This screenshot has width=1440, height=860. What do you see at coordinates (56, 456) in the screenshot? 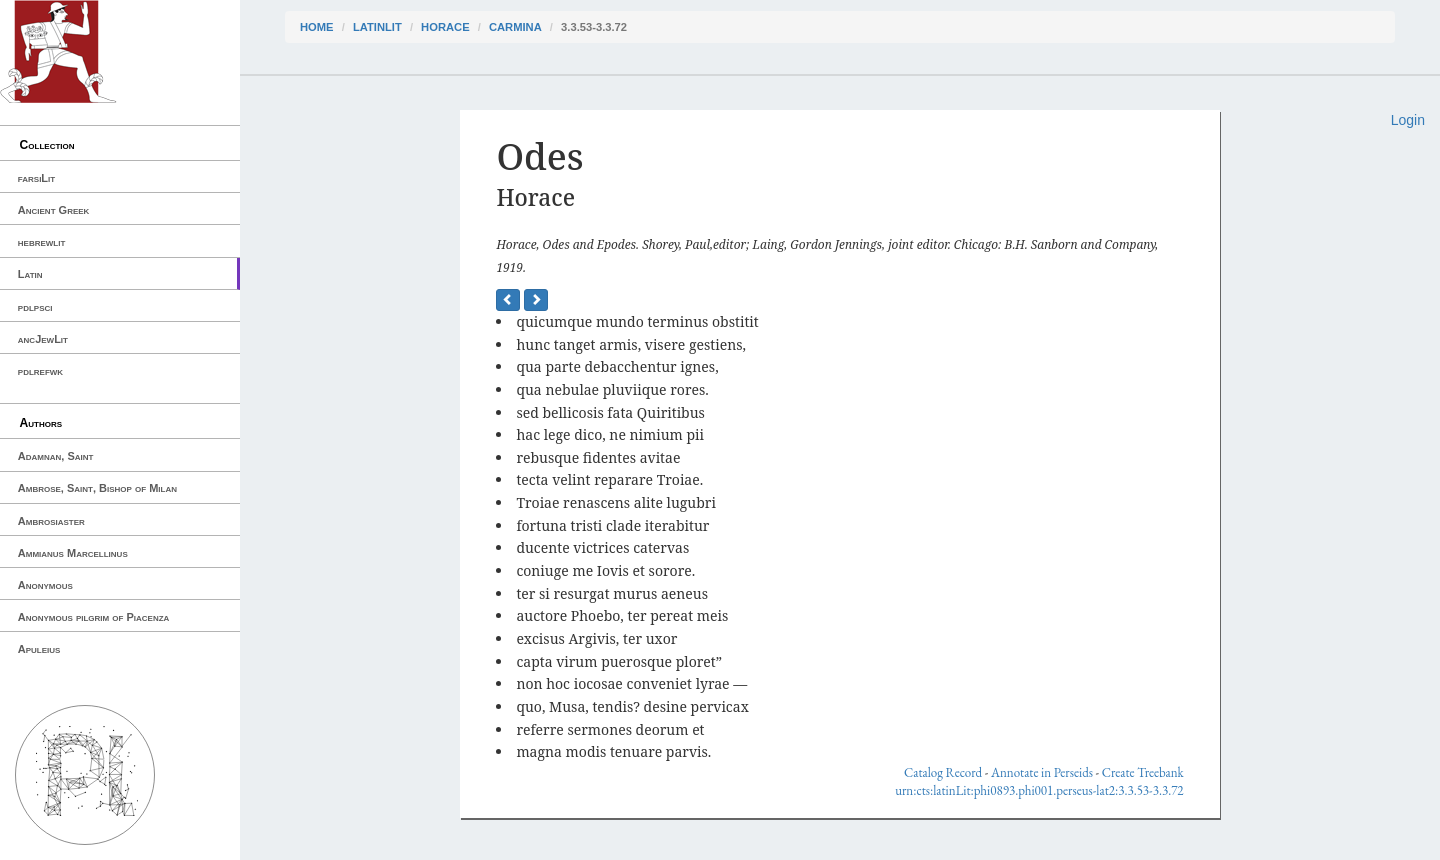
I see `Adamnan, Saint` at bounding box center [56, 456].